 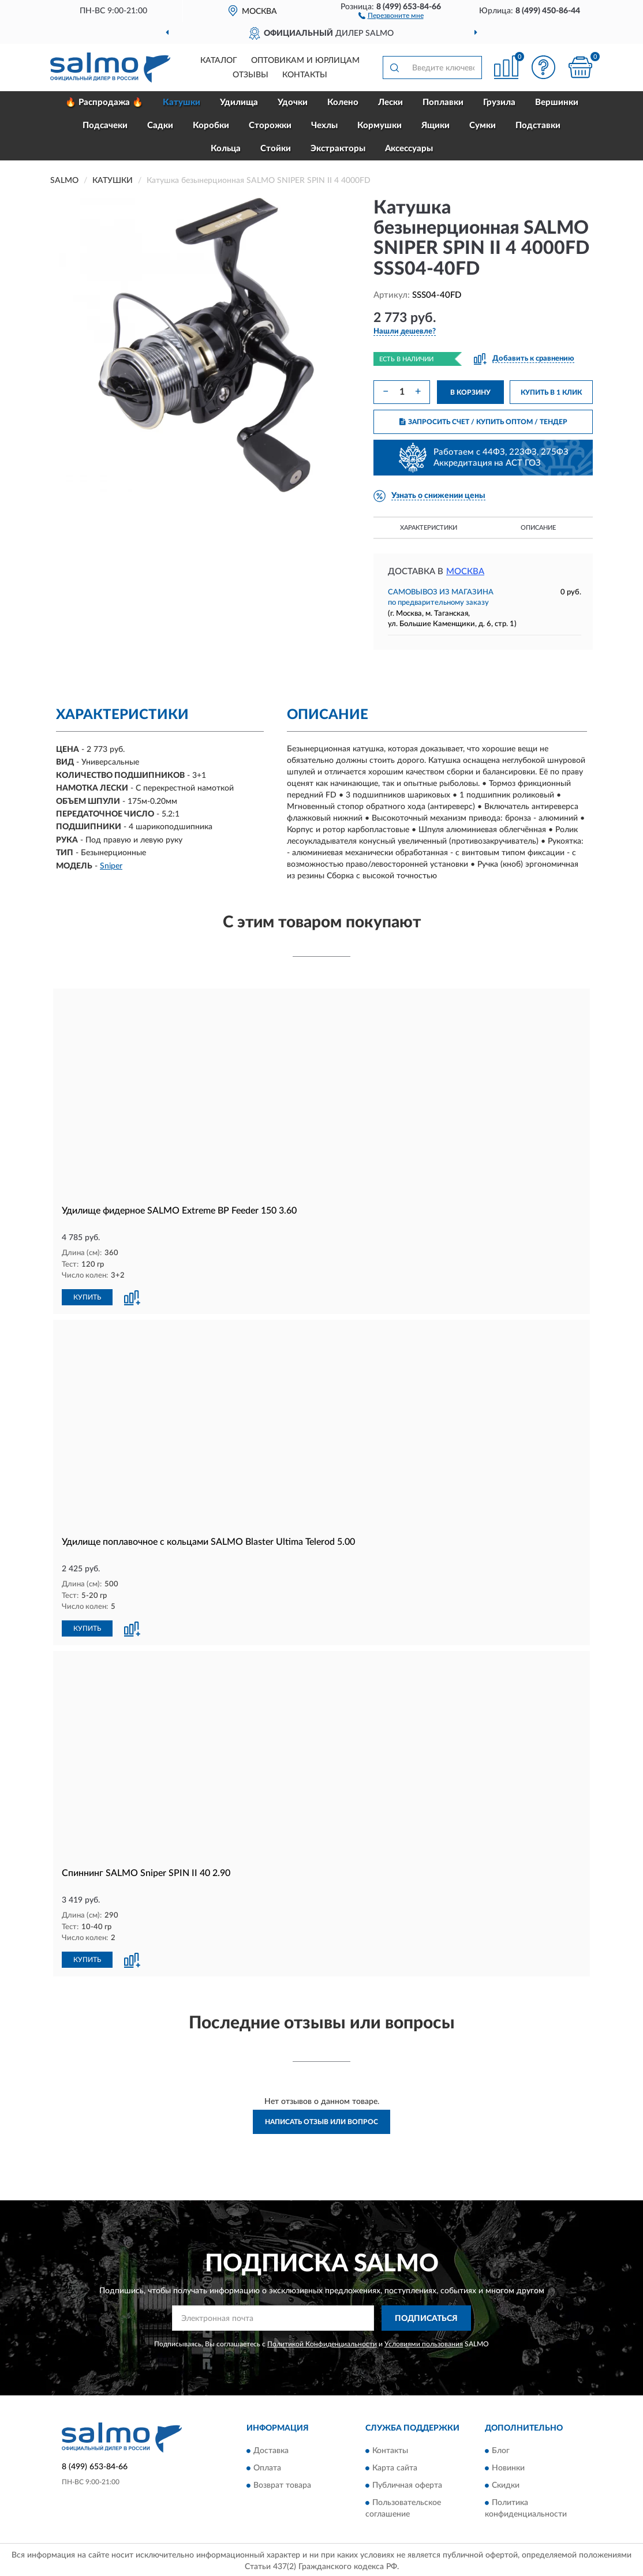 What do you see at coordinates (379, 125) in the screenshot?
I see `Кормушки` at bounding box center [379, 125].